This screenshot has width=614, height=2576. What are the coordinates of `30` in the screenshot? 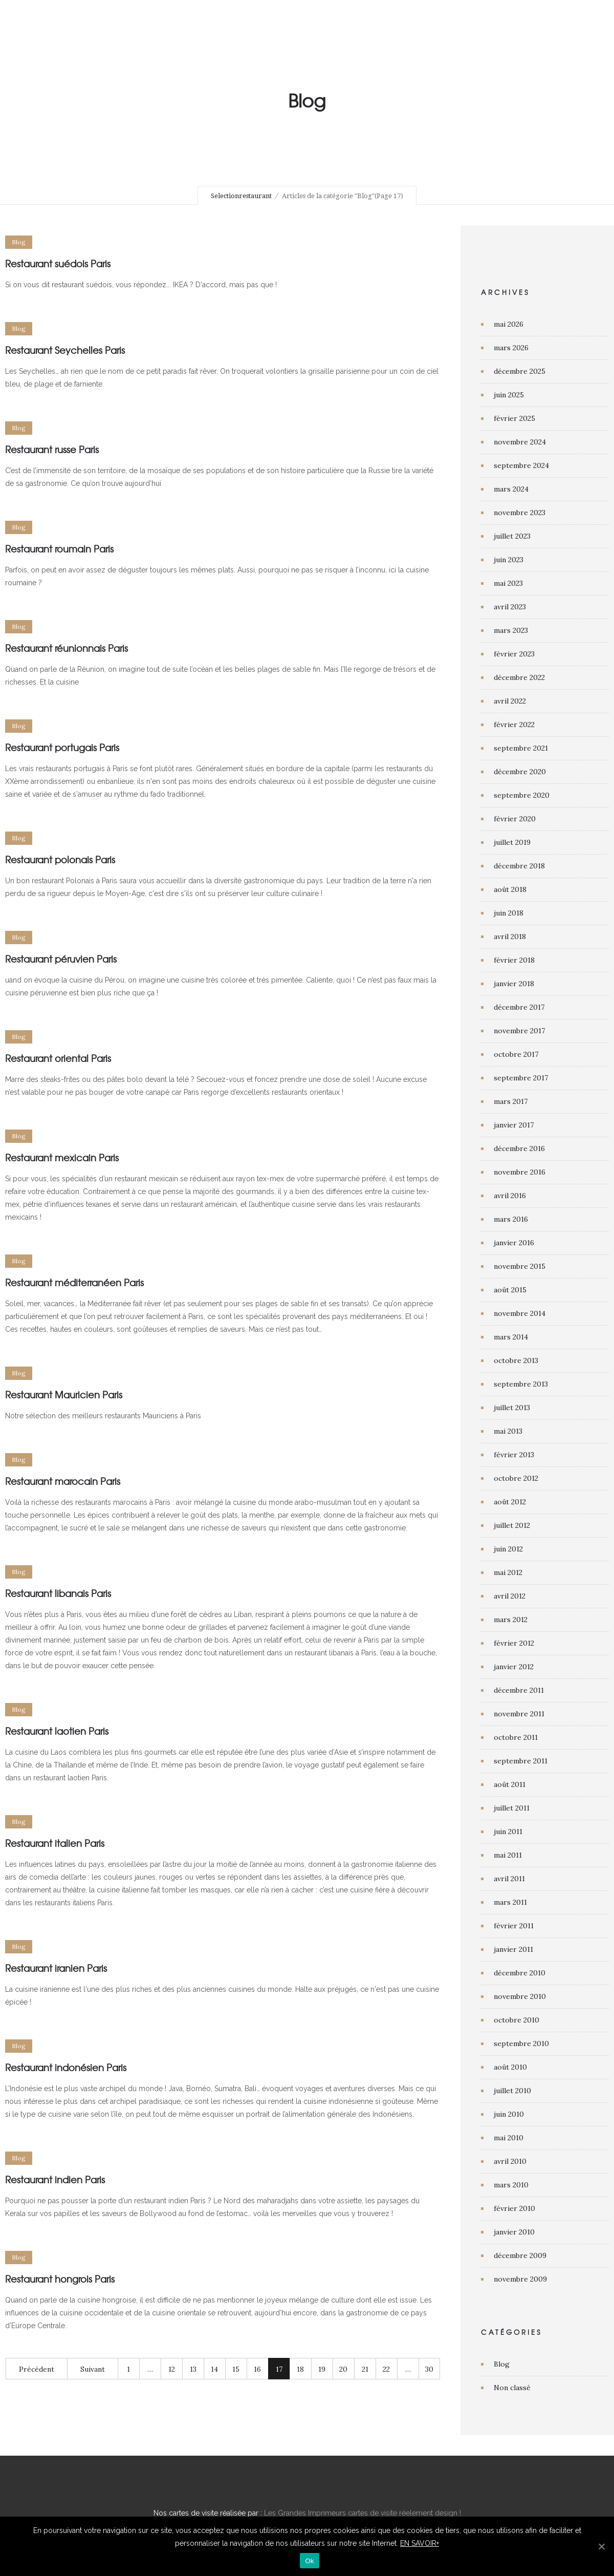 It's located at (429, 2369).